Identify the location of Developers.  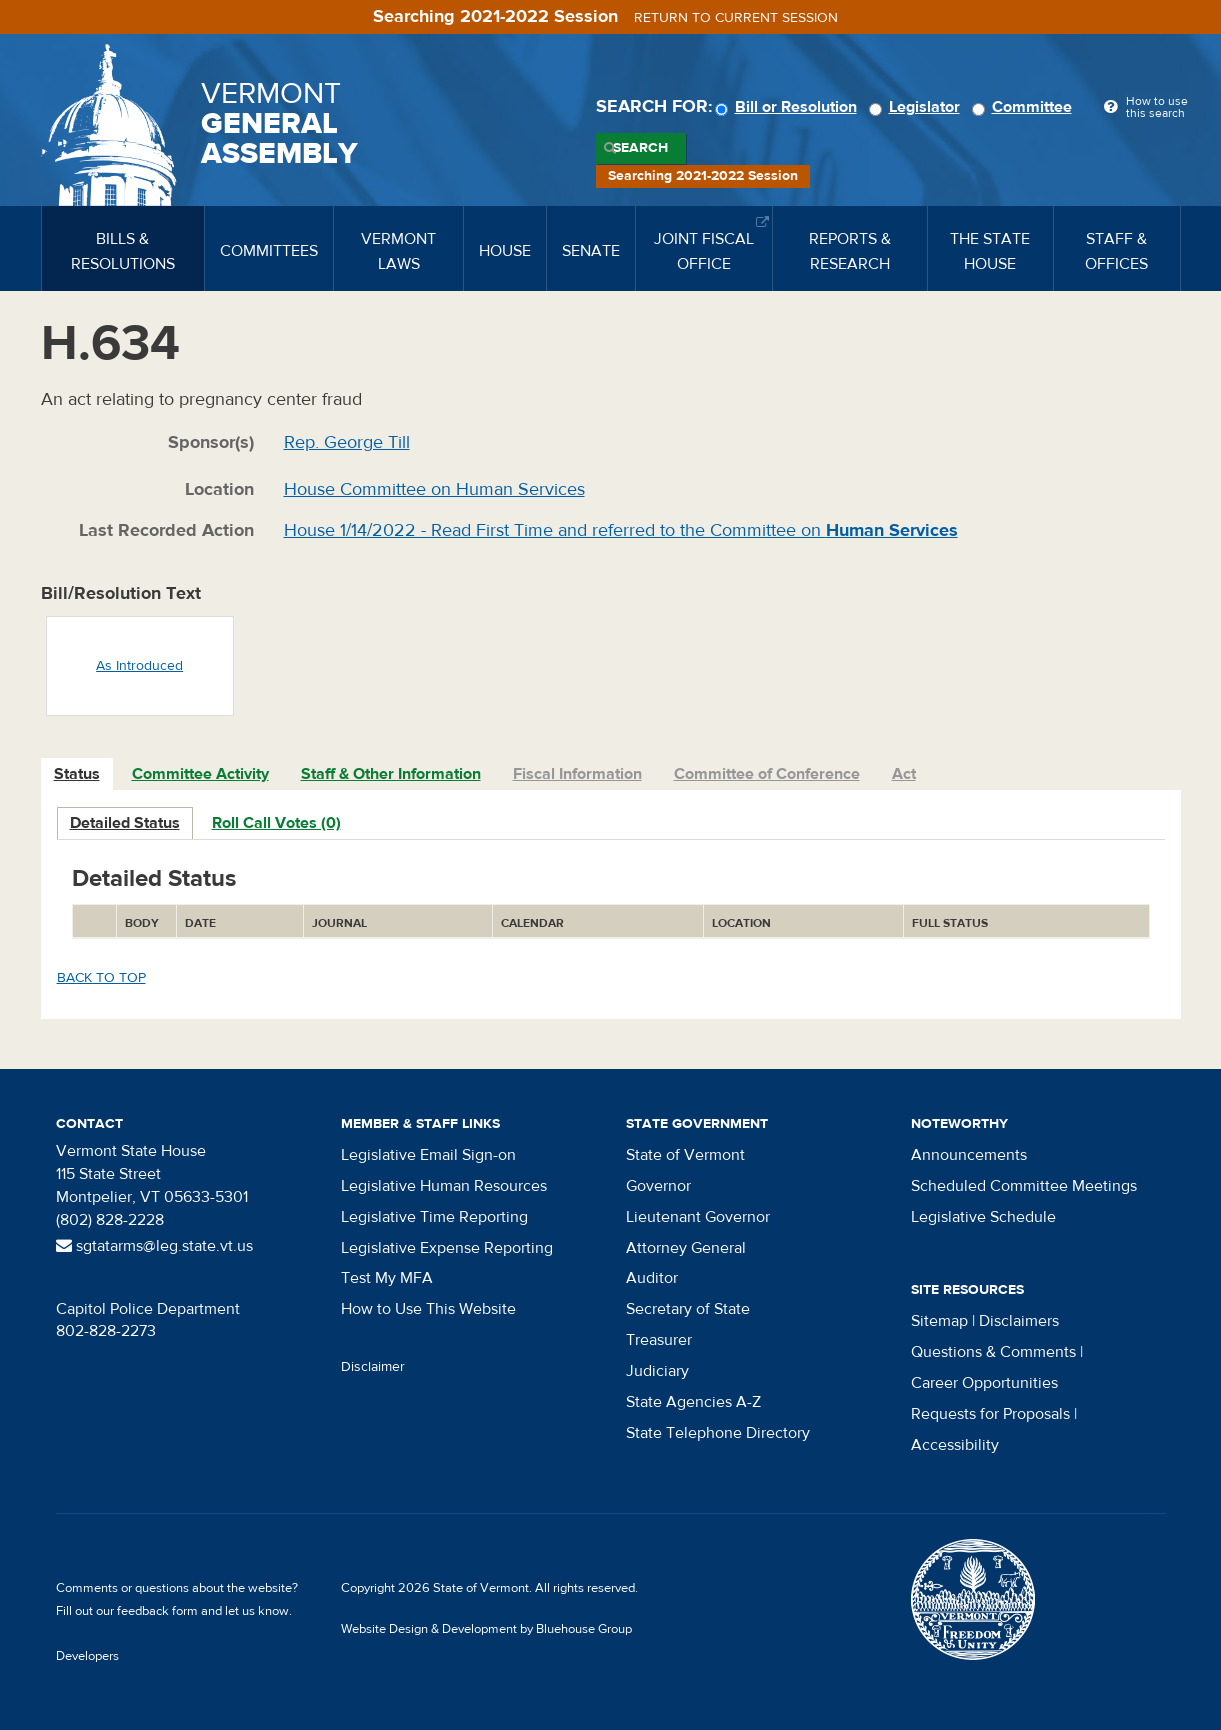
(87, 1656).